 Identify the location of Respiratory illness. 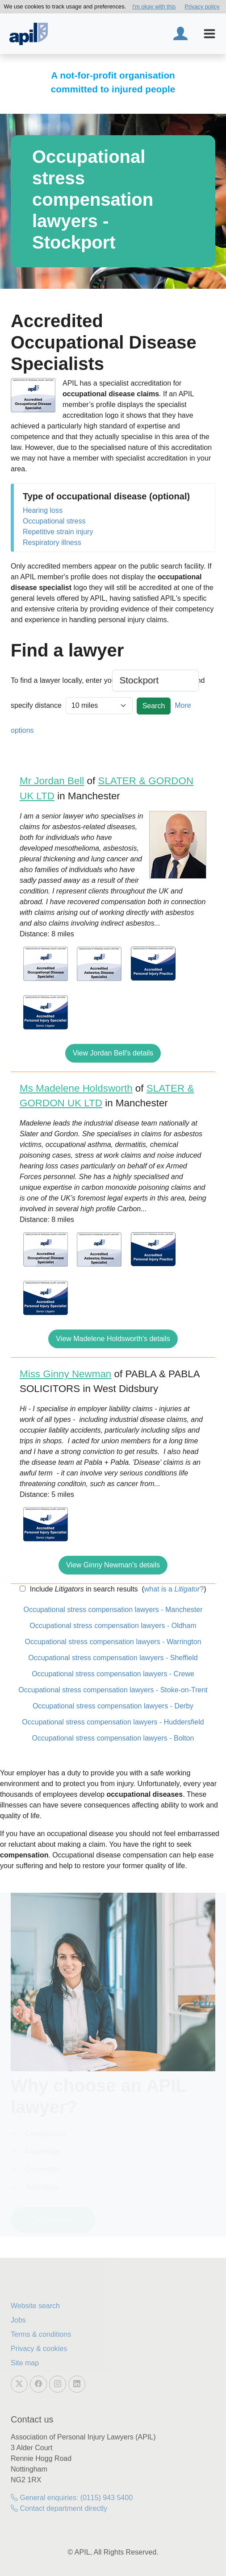
(52, 542).